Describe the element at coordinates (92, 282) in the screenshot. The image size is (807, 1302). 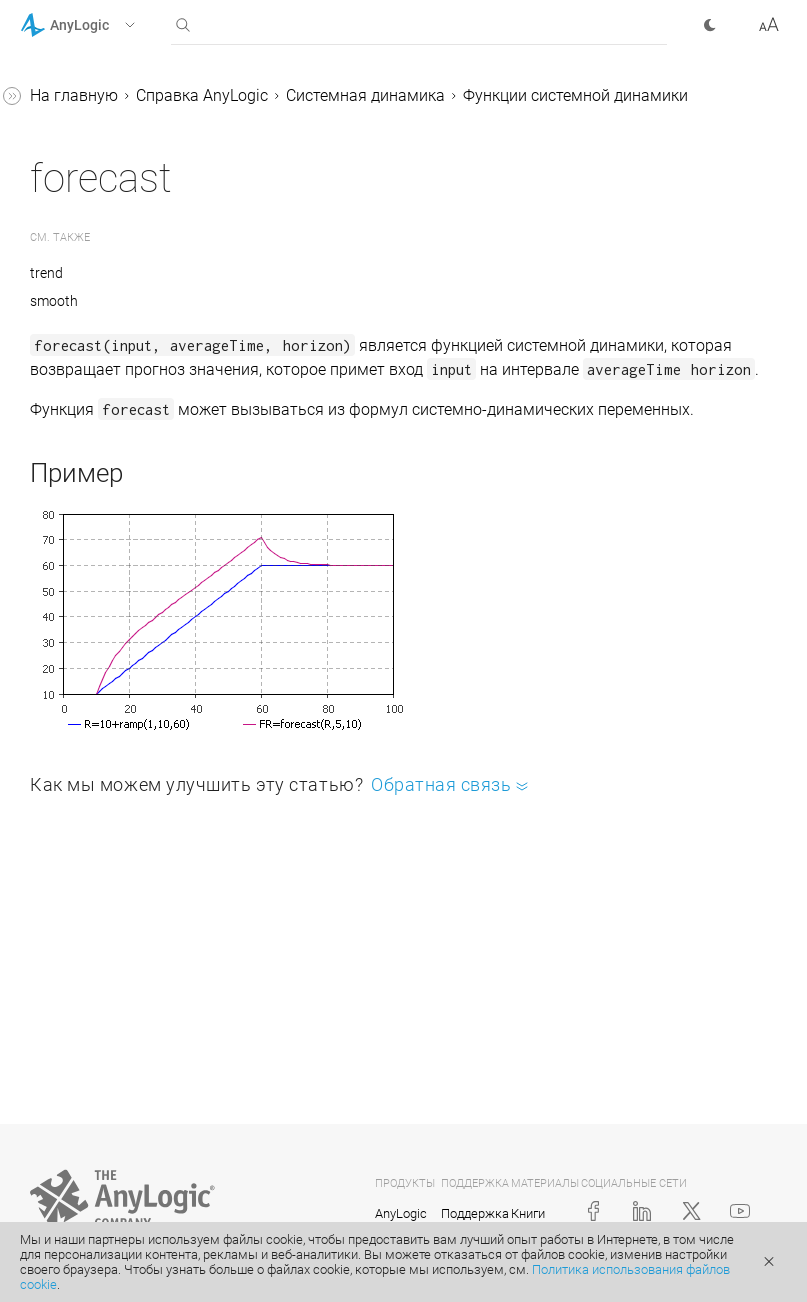
I see `ramp` at that location.